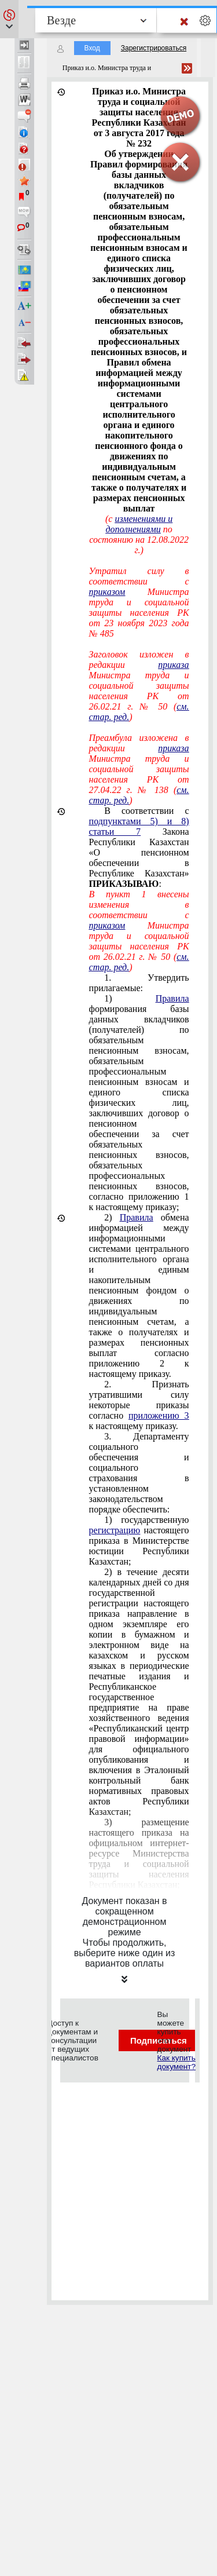 The width and height of the screenshot is (217, 2576). Describe the element at coordinates (92, 48) in the screenshot. I see `Вход` at that location.